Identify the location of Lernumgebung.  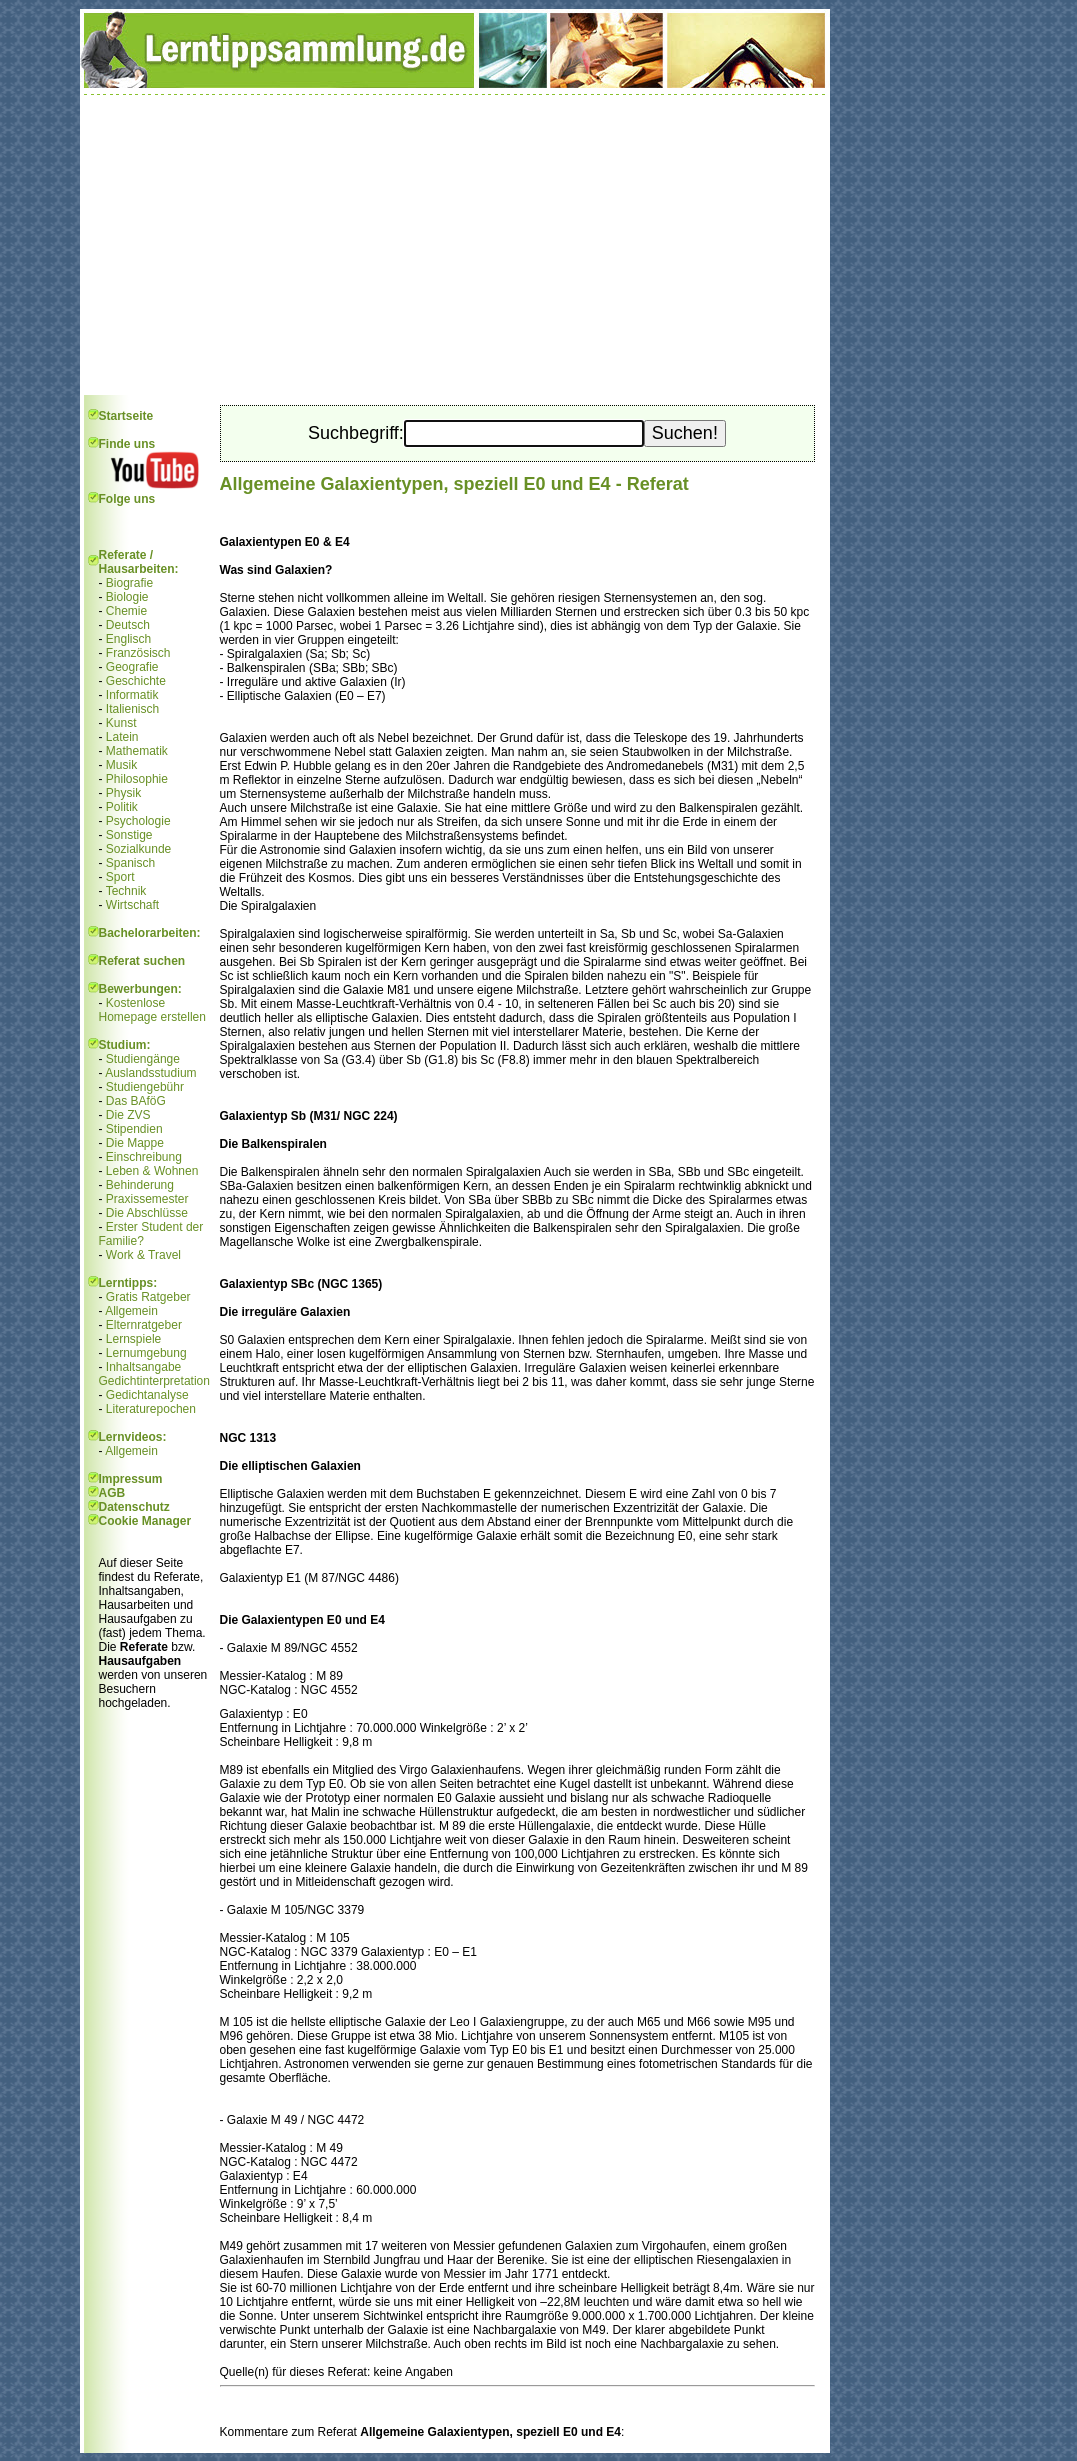
(146, 1353).